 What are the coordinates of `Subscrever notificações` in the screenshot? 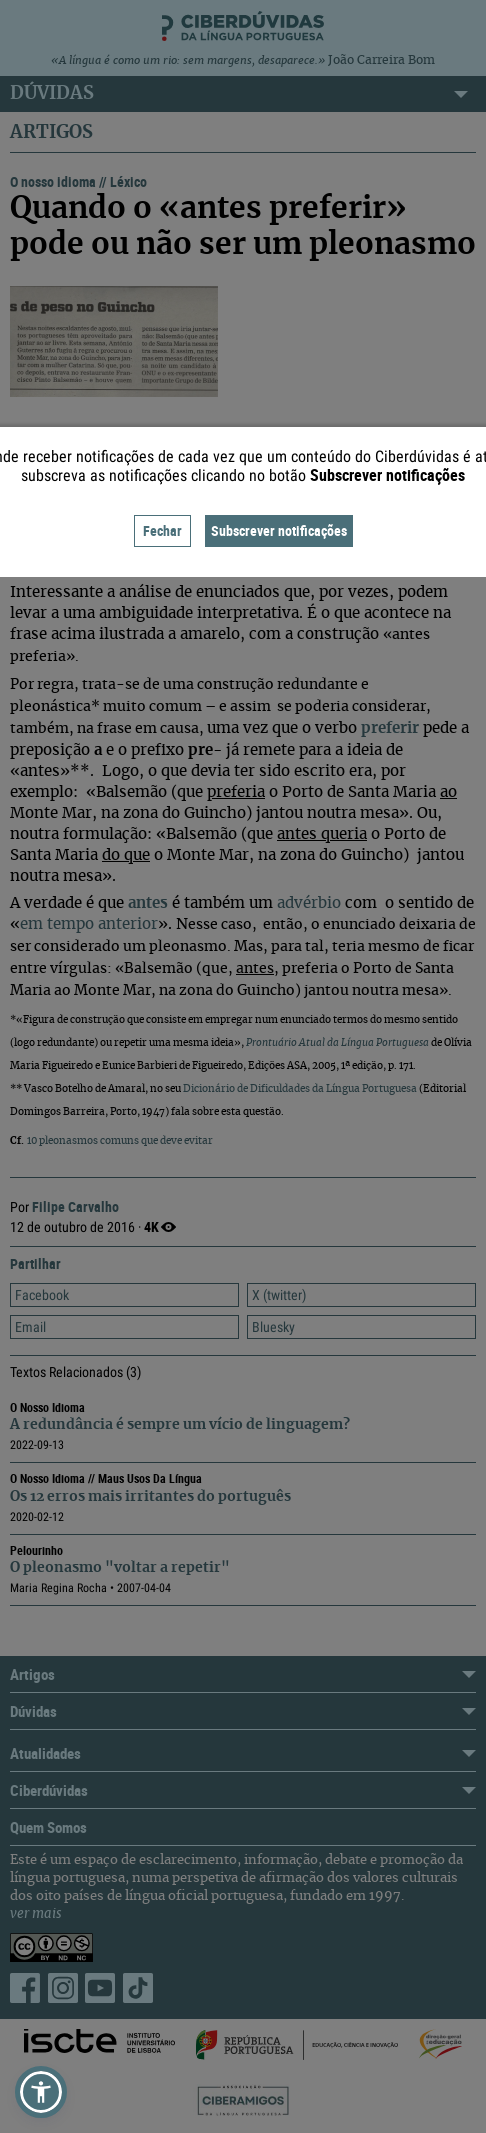 It's located at (279, 530).